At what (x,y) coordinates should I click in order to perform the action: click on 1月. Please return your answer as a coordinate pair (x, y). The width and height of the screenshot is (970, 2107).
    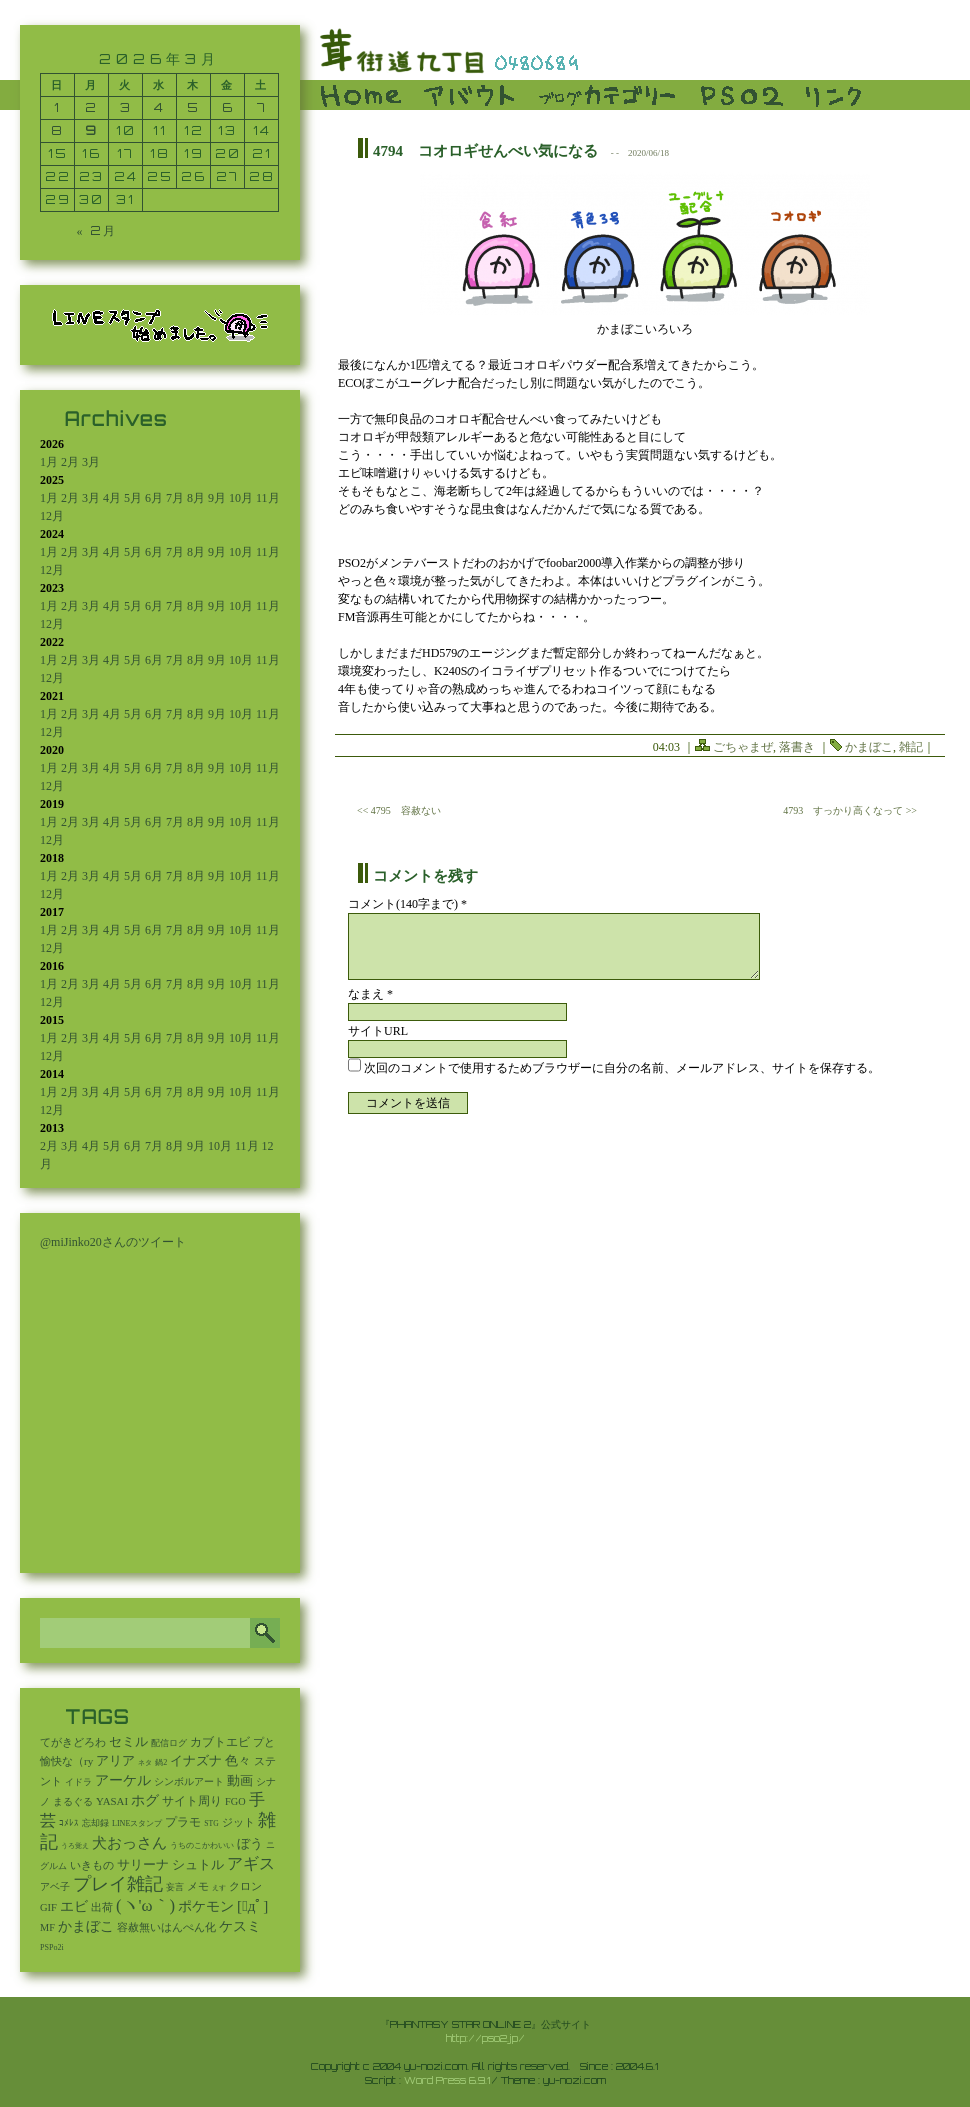
    Looking at the image, I should click on (49, 462).